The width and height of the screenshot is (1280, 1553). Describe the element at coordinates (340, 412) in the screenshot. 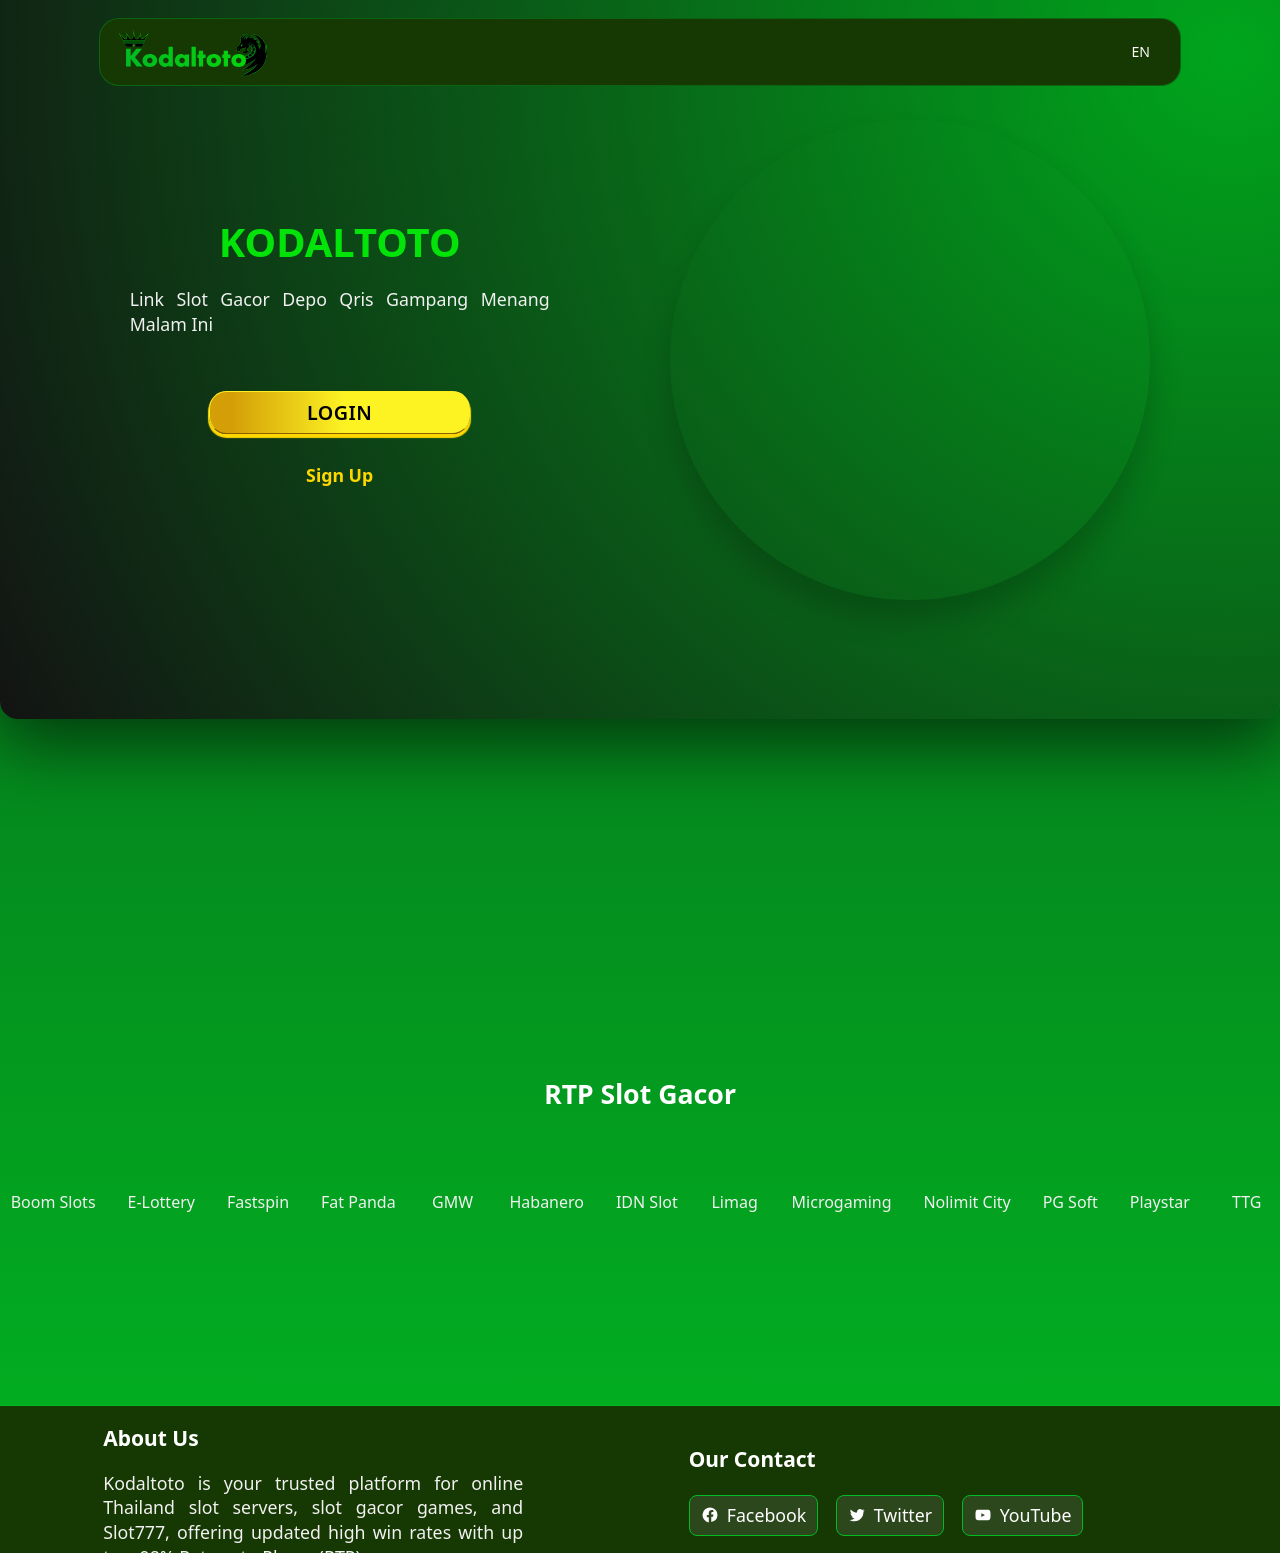

I see `Login` at that location.